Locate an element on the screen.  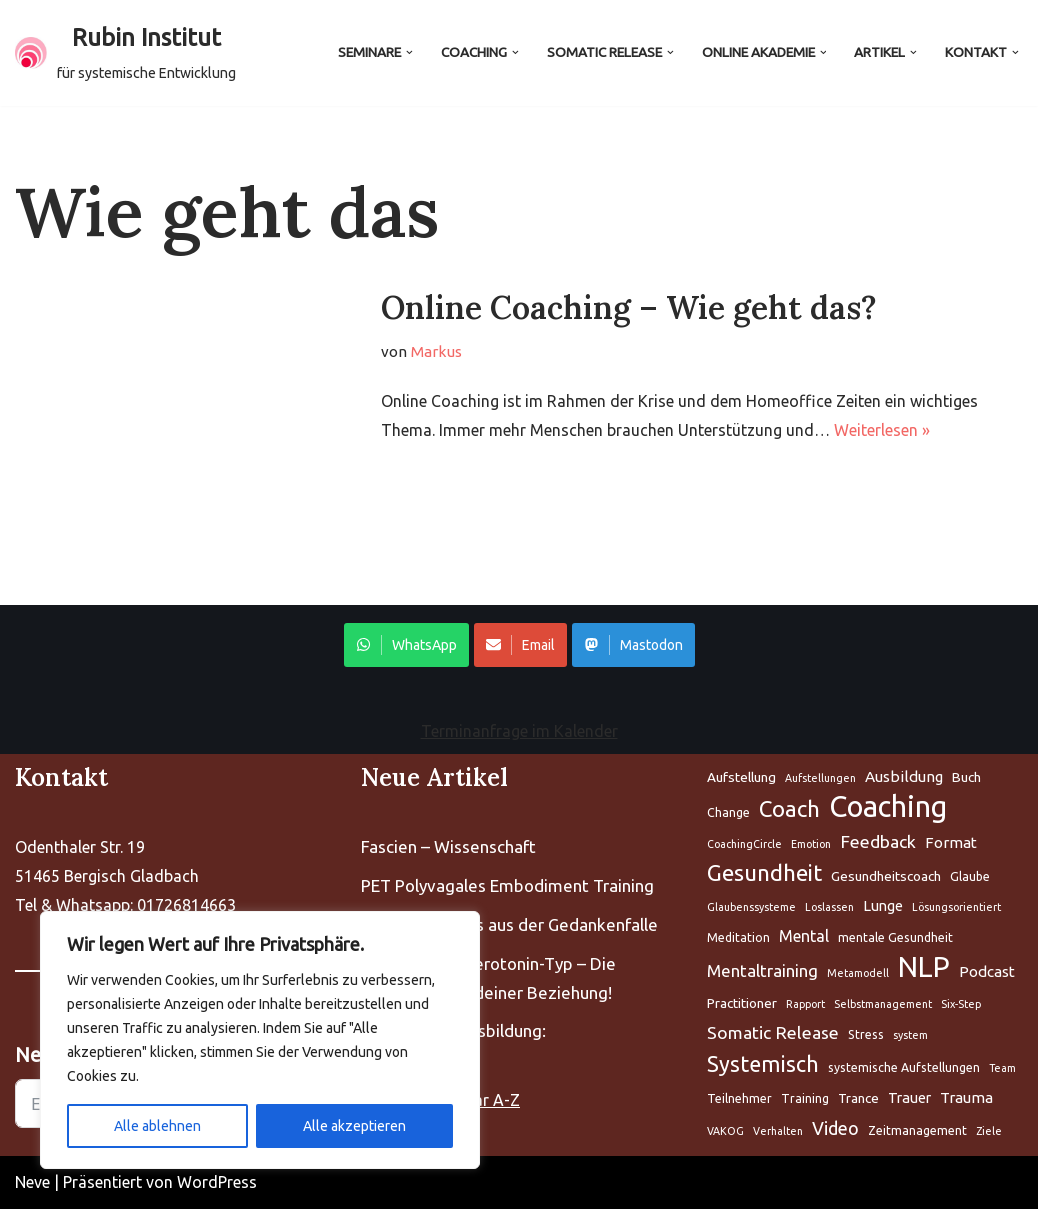
Team [Aufstellung (5 Einträge)] is located at coordinates (1002, 1068).